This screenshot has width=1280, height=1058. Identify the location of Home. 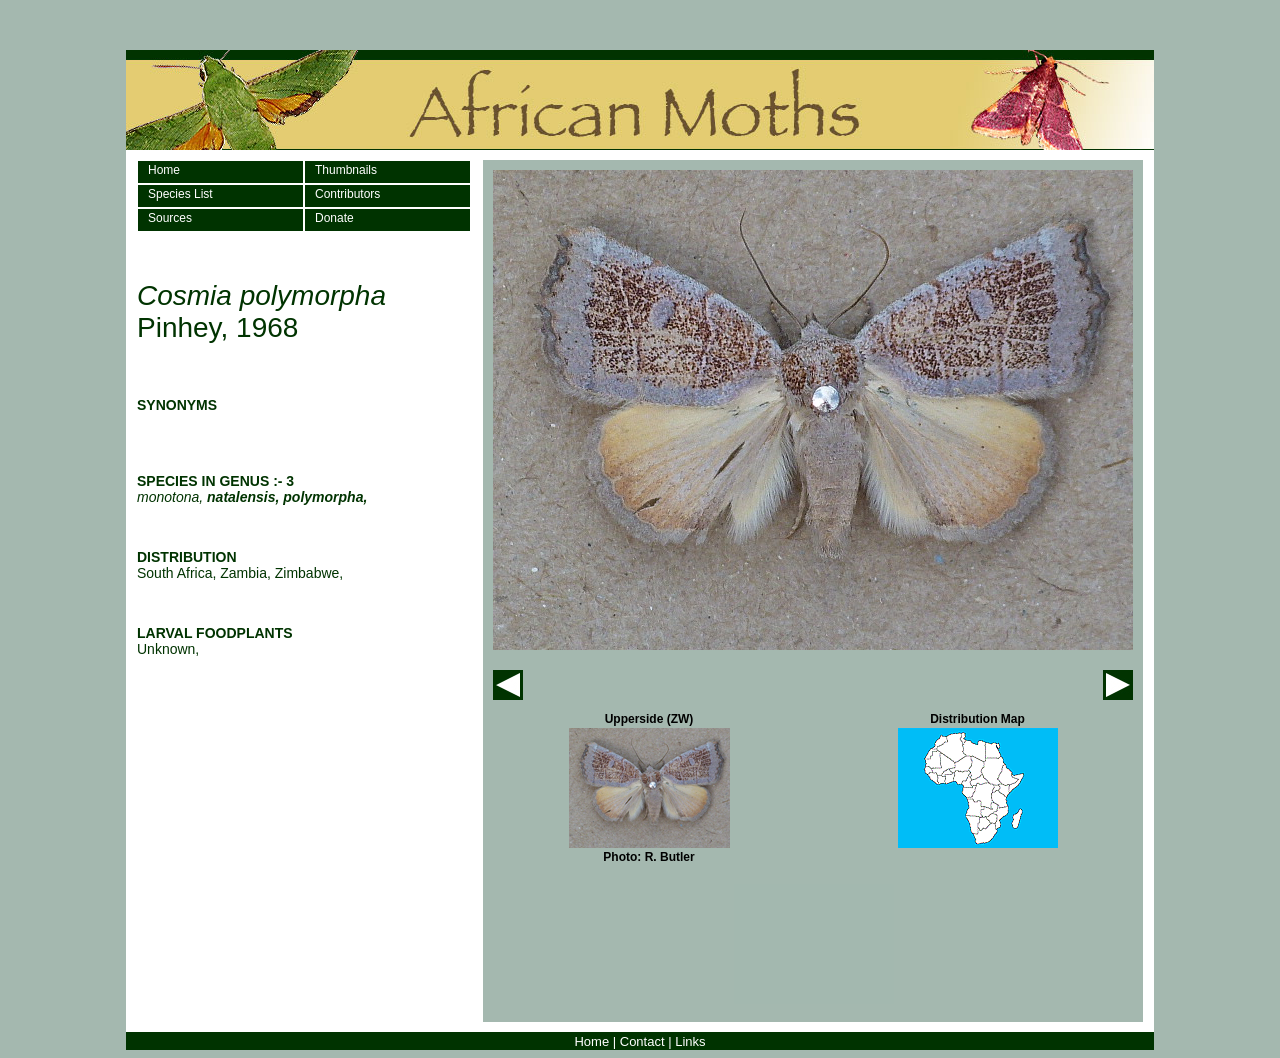
(164, 170).